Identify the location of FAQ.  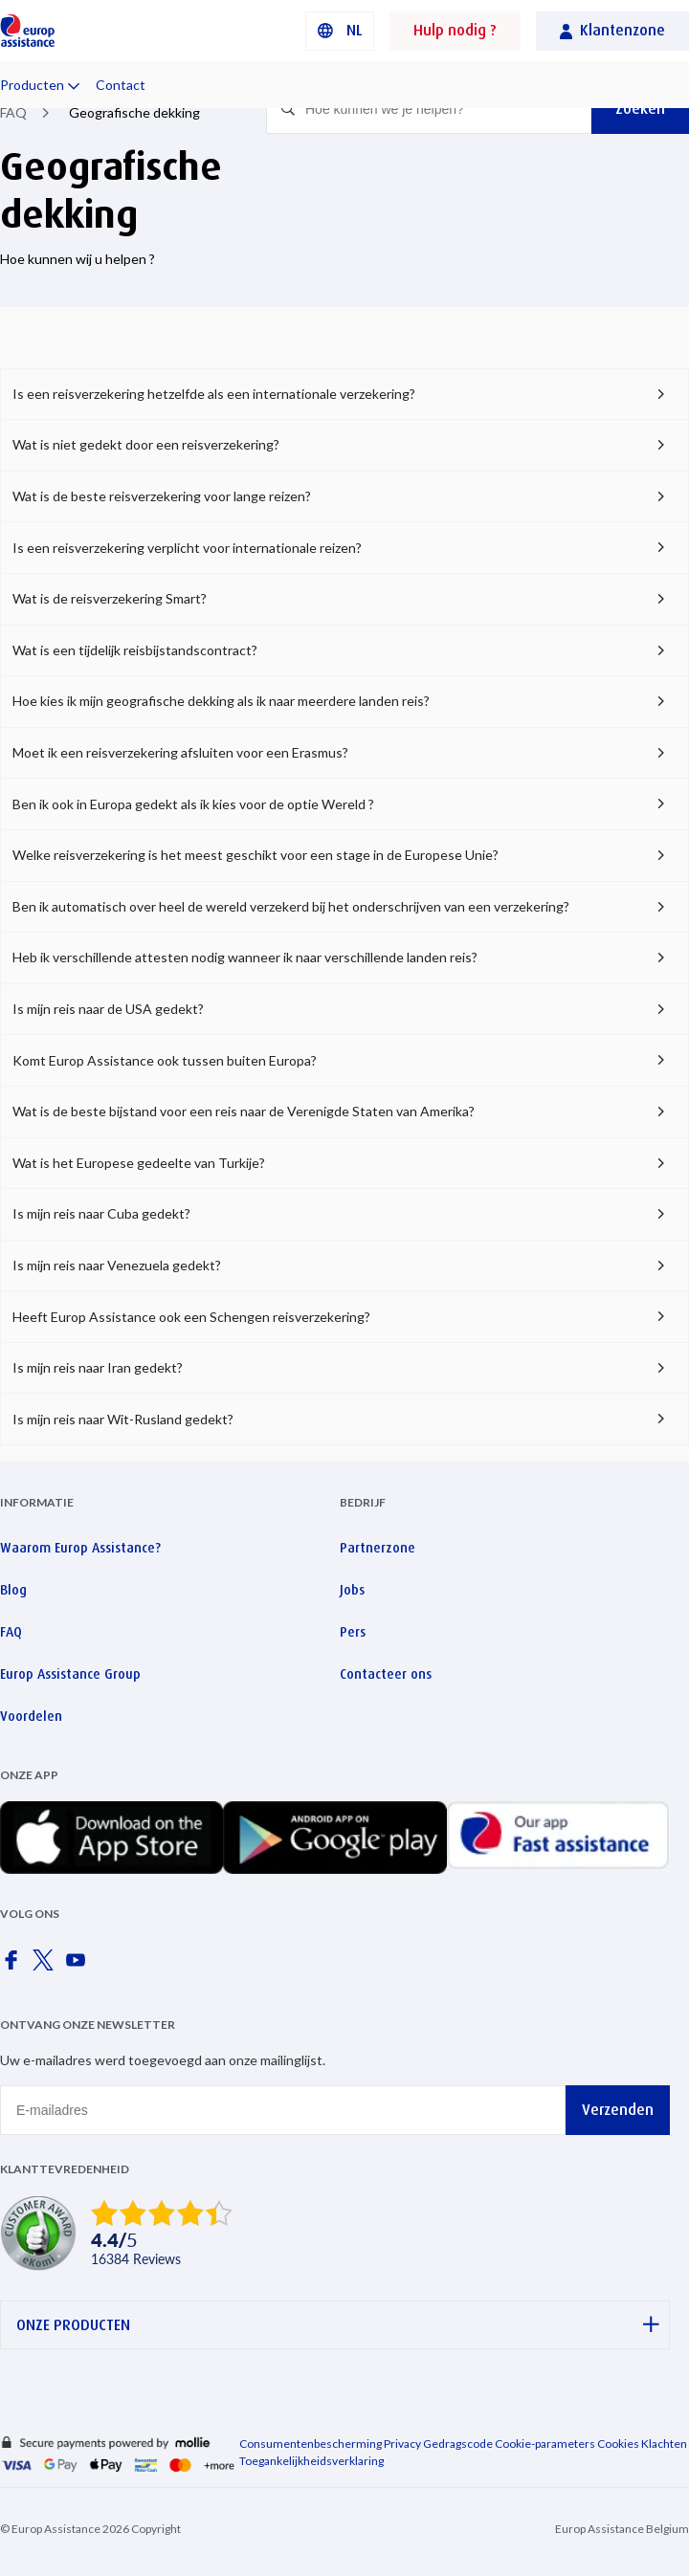
(13, 112).